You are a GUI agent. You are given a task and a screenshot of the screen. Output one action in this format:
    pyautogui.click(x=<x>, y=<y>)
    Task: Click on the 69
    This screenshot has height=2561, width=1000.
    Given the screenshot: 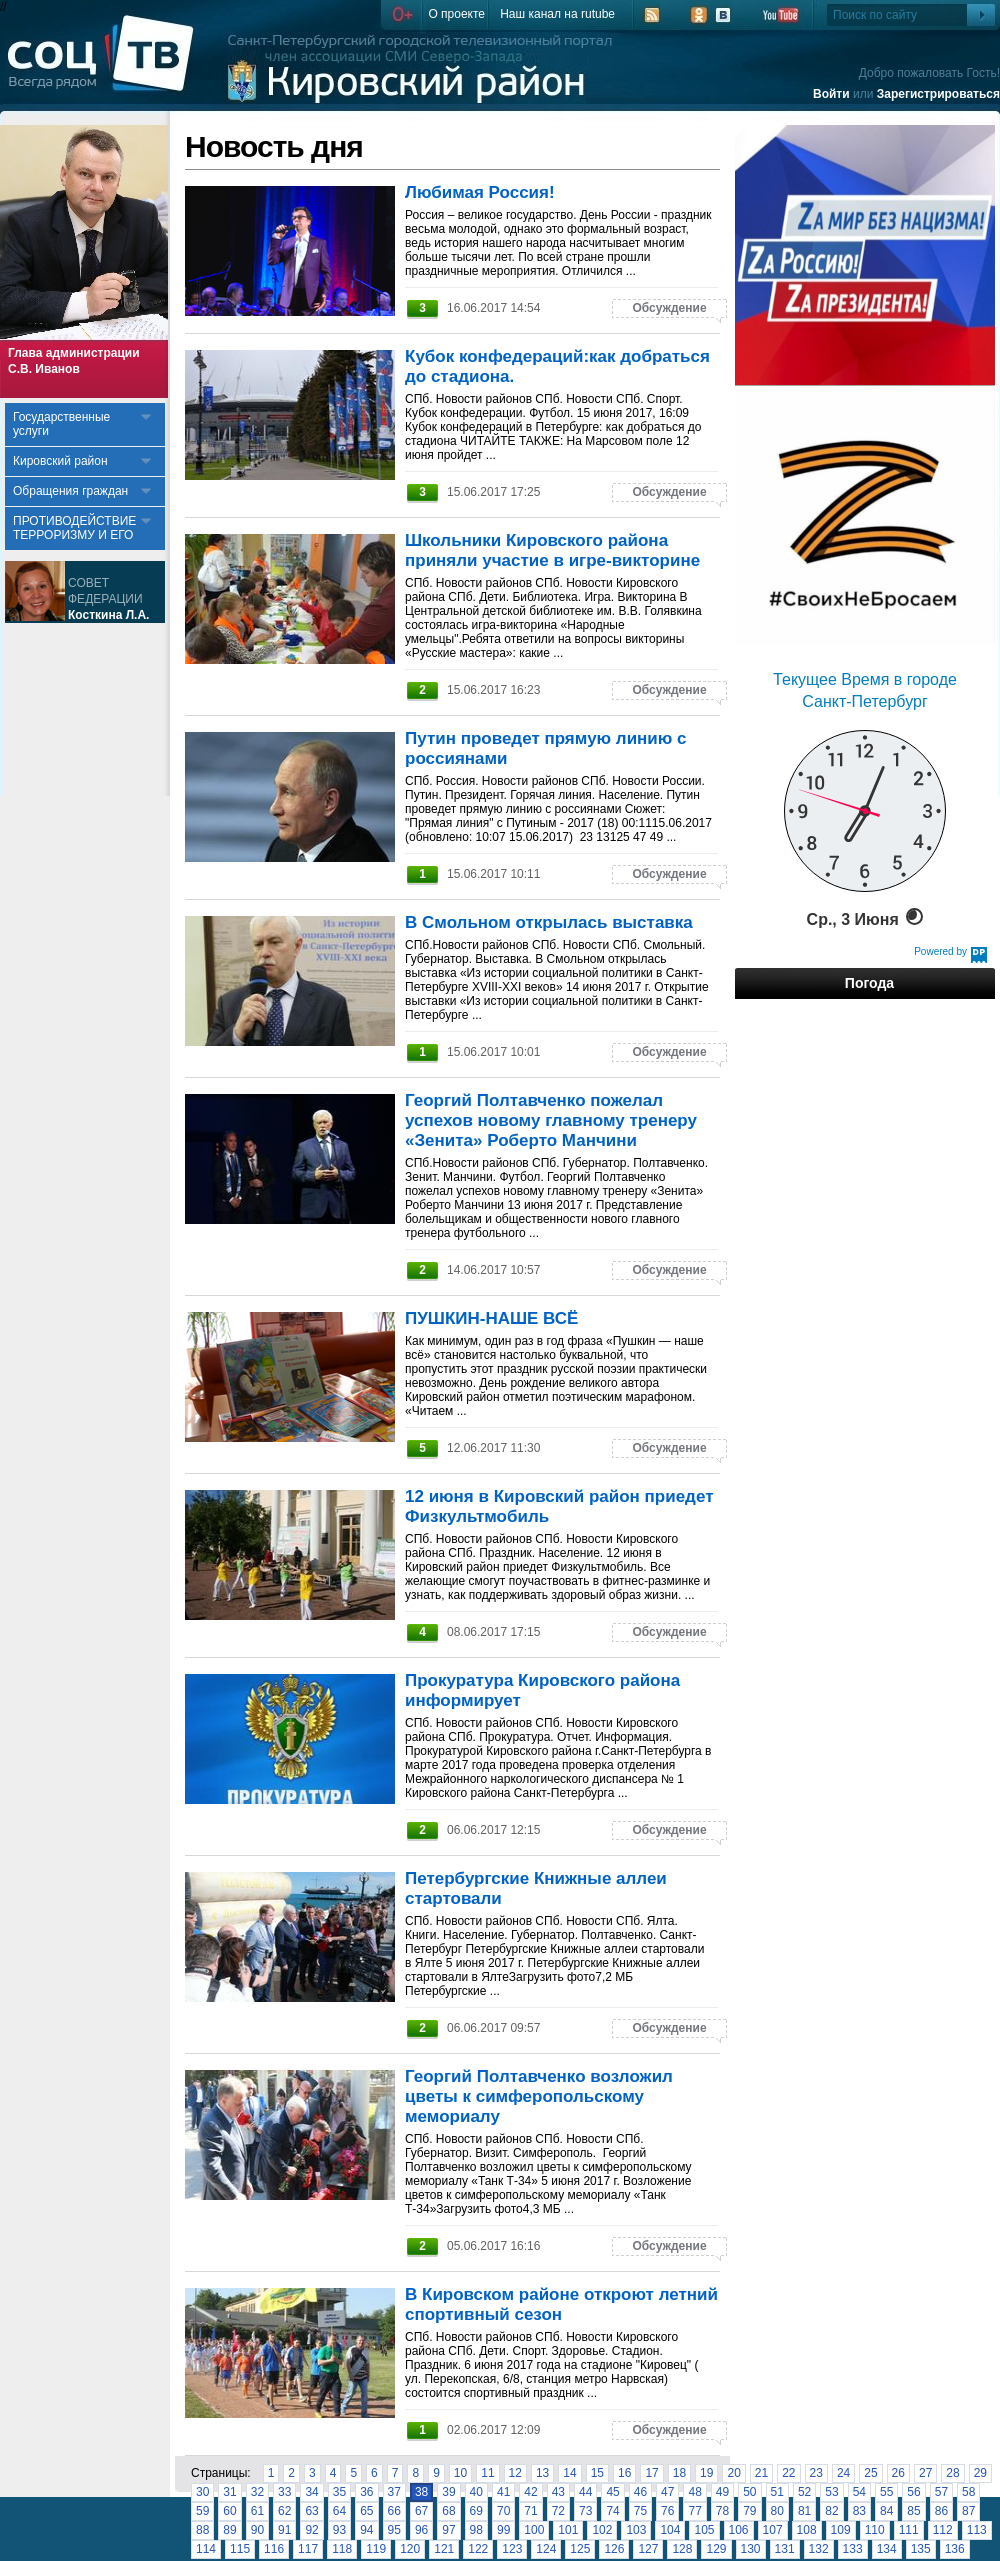 What is the action you would take?
    pyautogui.click(x=476, y=2511)
    